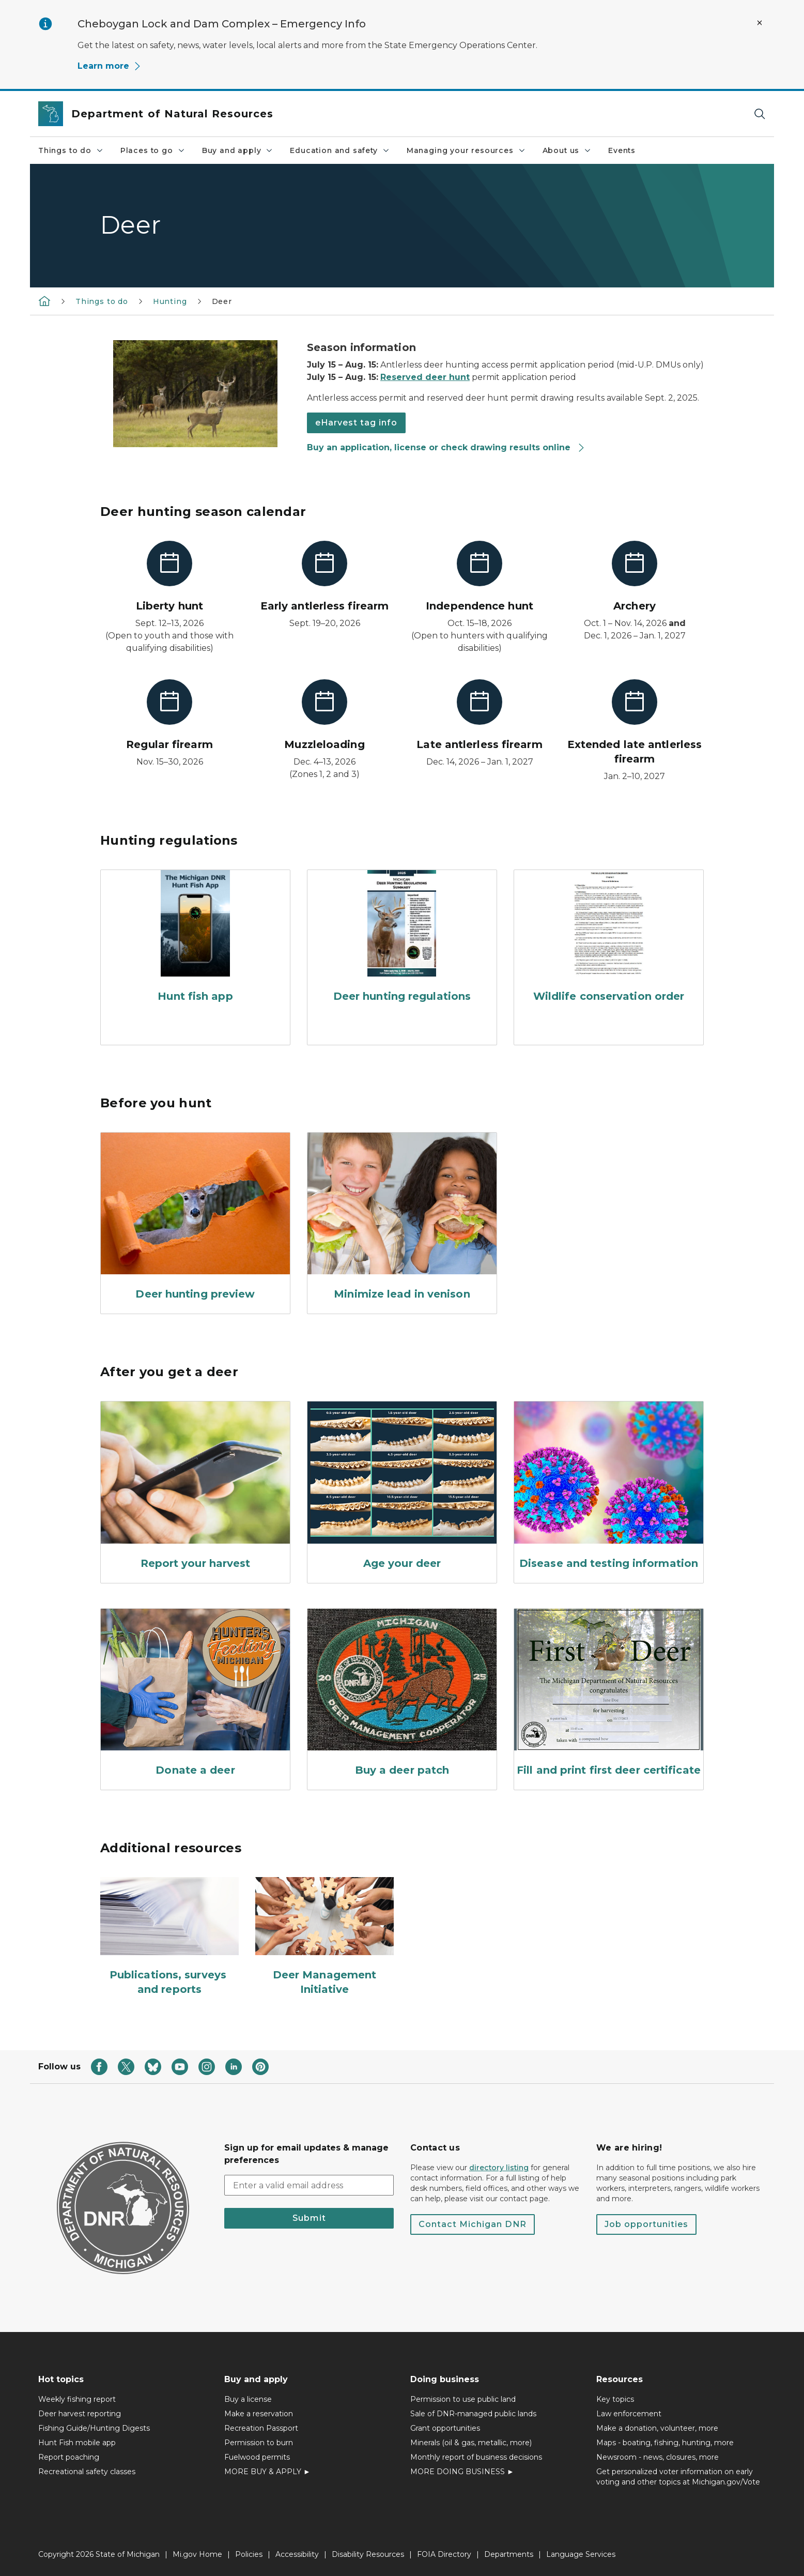 This screenshot has height=2576, width=804. What do you see at coordinates (466, 150) in the screenshot?
I see `Managing your resources` at bounding box center [466, 150].